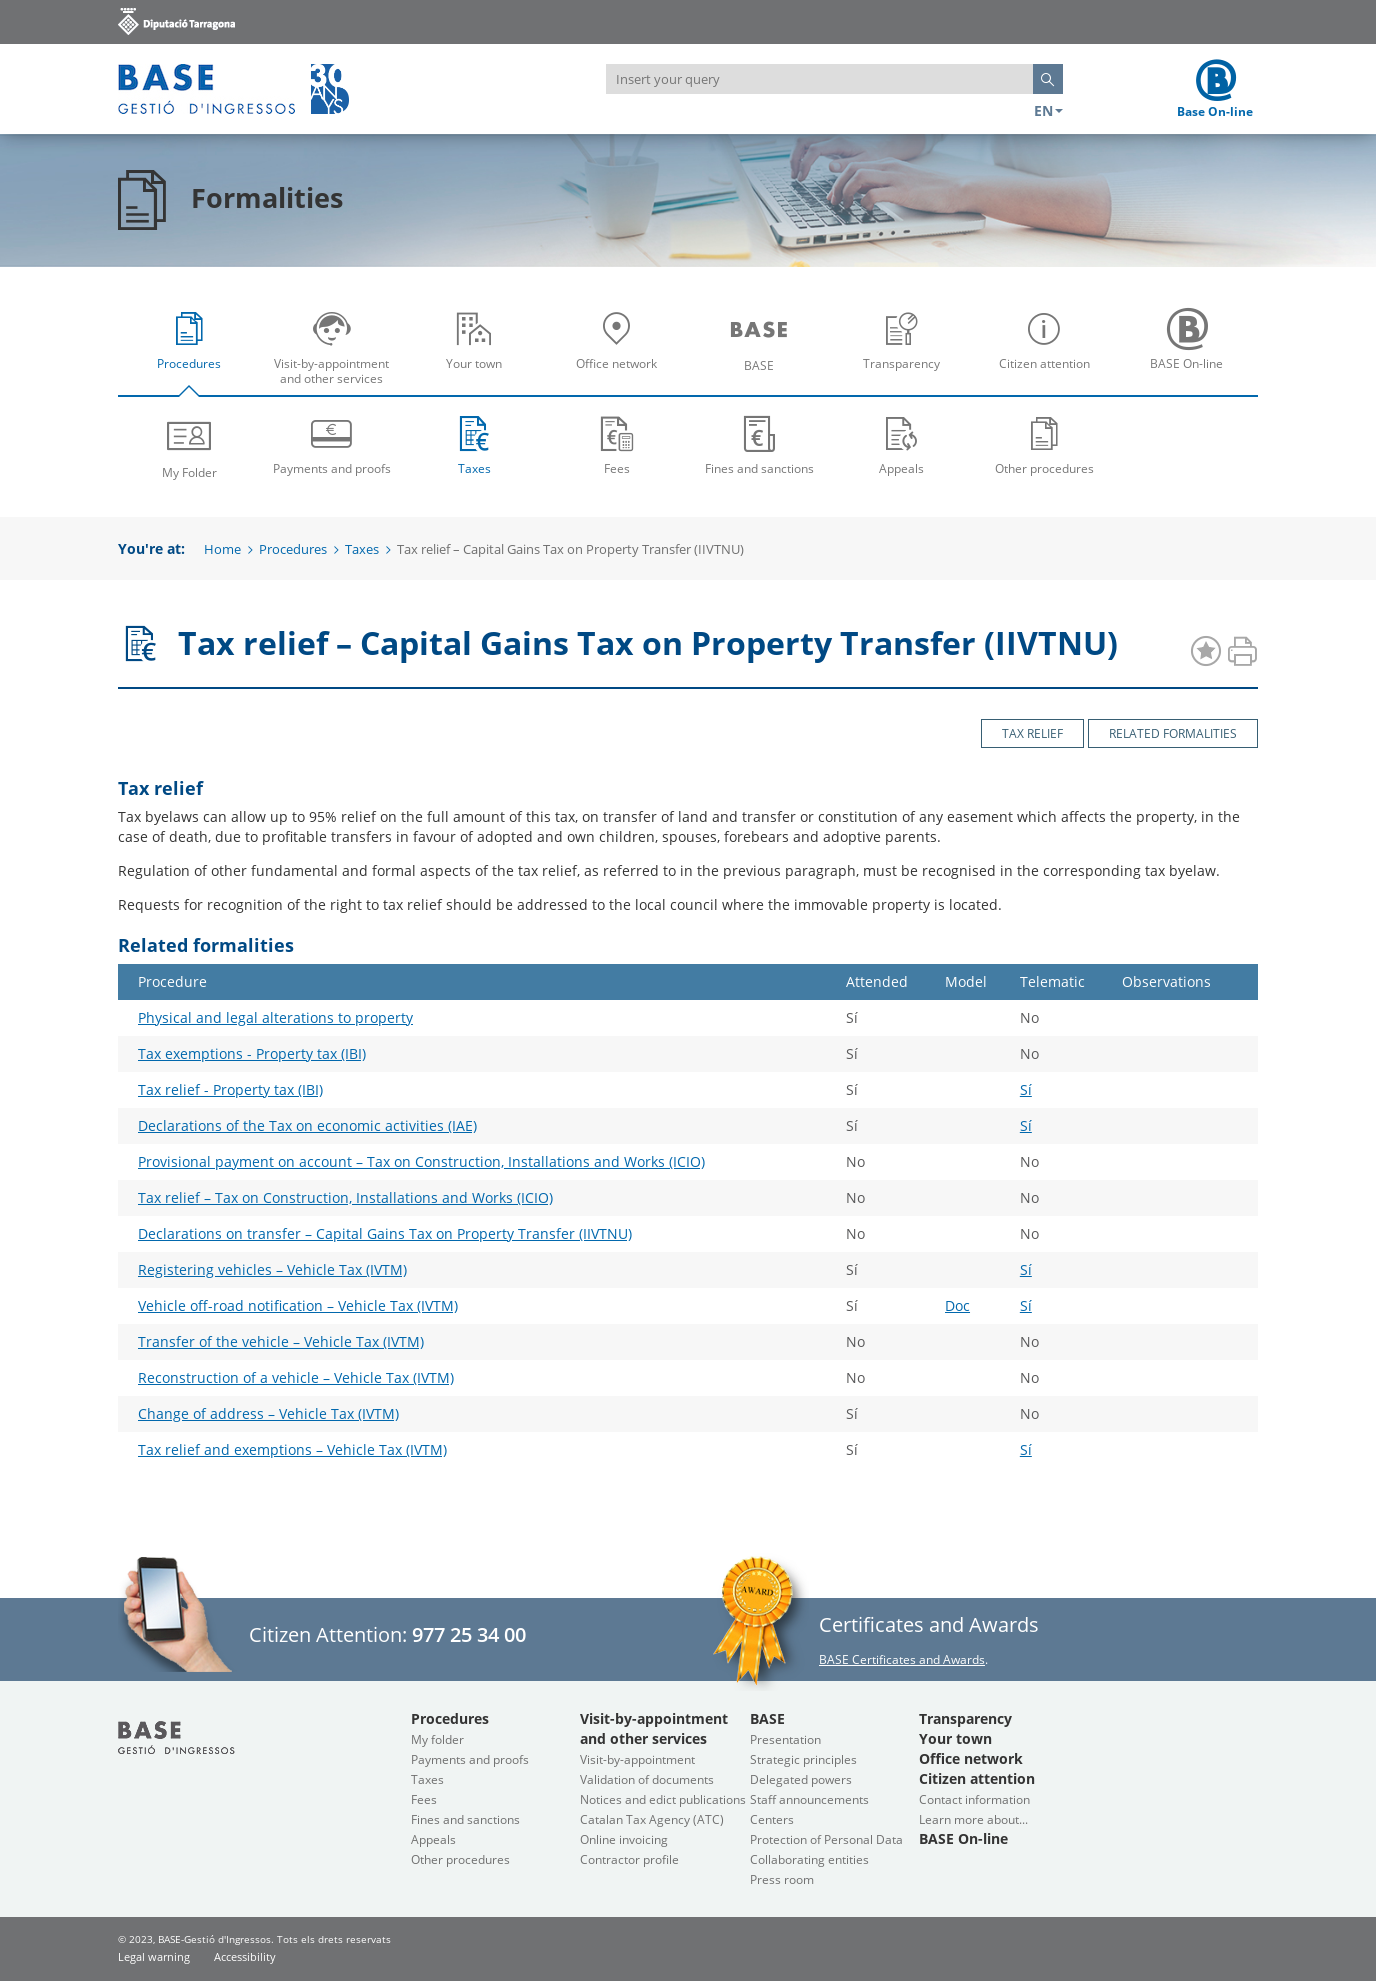  Describe the element at coordinates (809, 1799) in the screenshot. I see `Staff announcements` at that location.